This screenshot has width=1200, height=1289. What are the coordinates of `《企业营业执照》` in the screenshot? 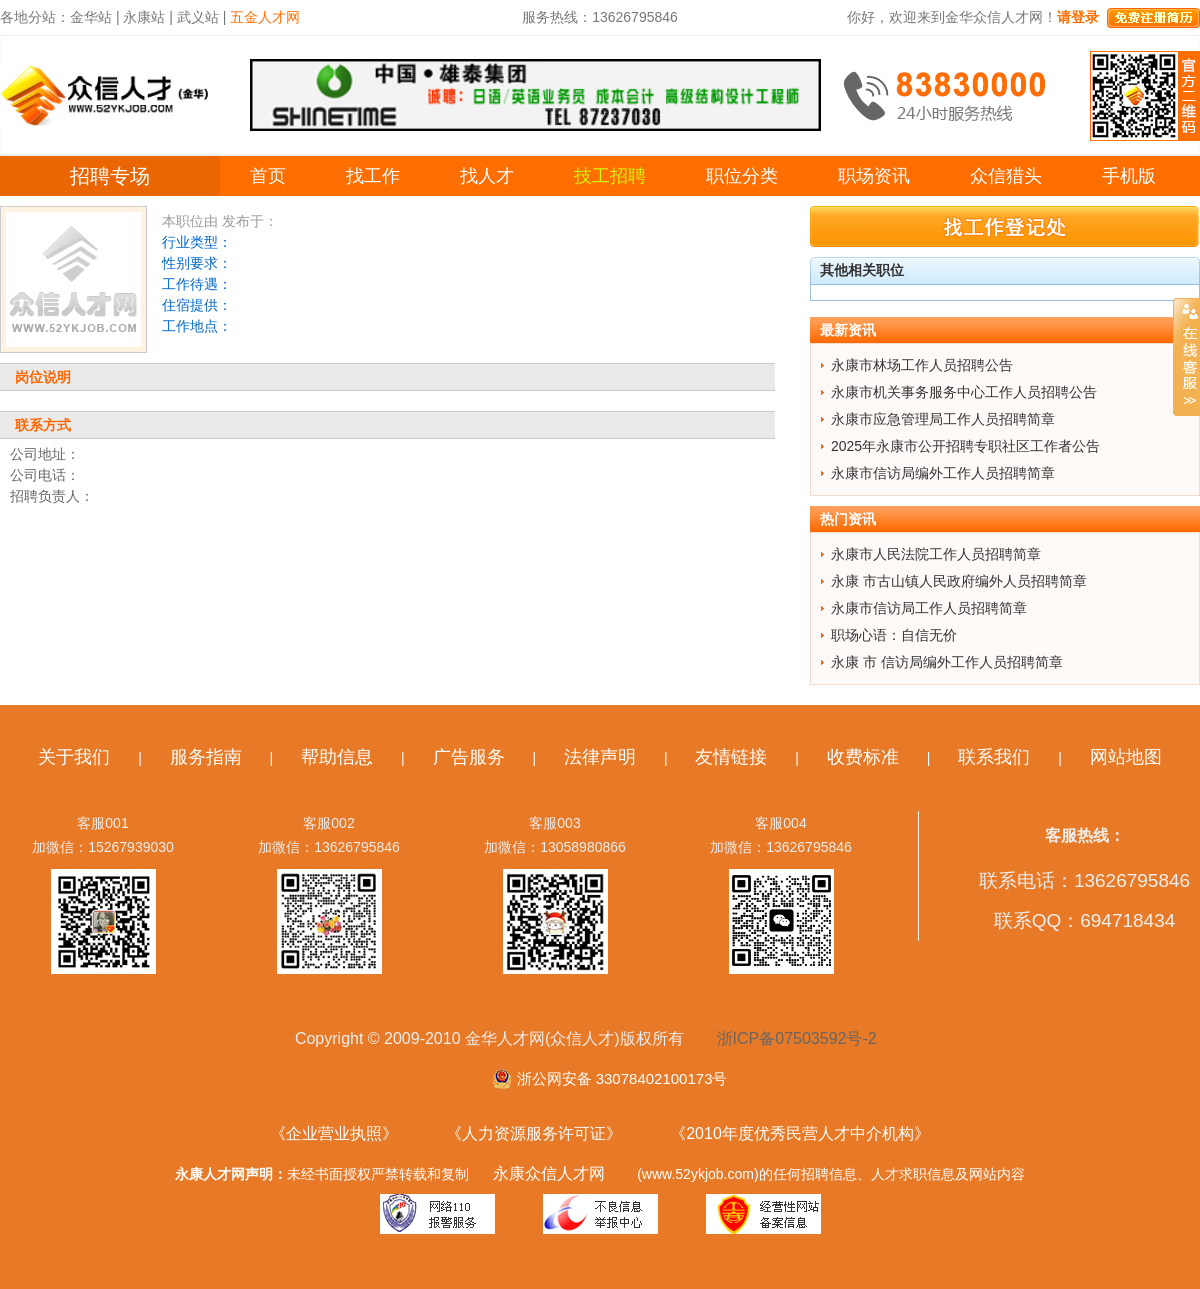 It's located at (334, 1133).